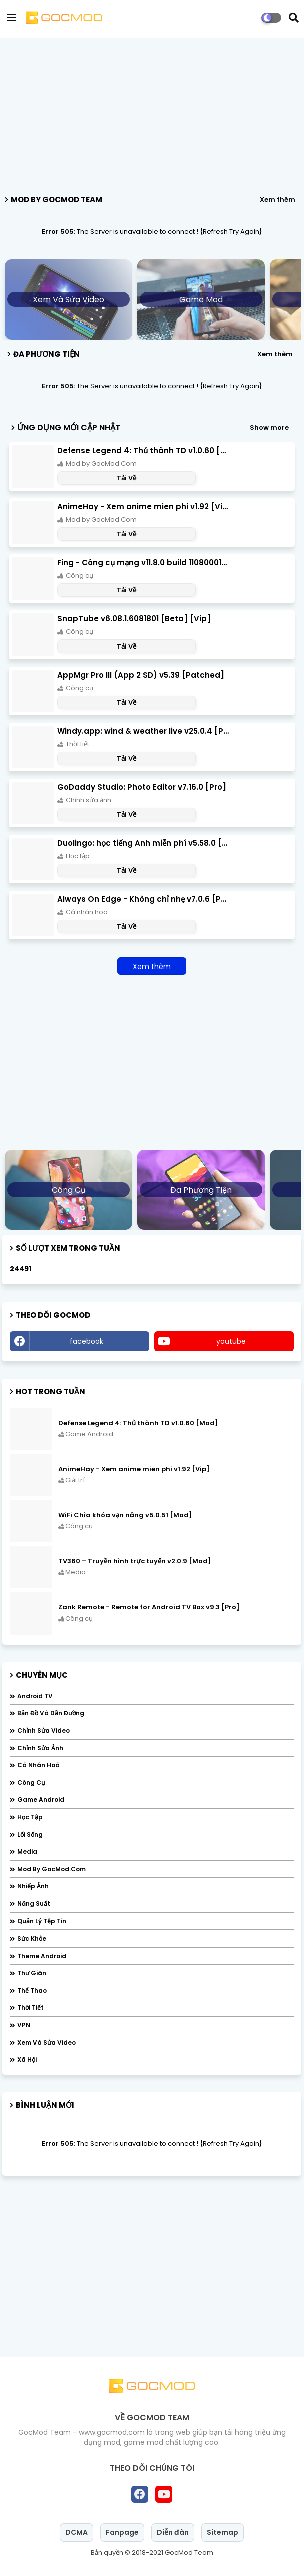 The image size is (304, 2576). What do you see at coordinates (152, 113) in the screenshot?
I see `[Advertisement]` at bounding box center [152, 113].